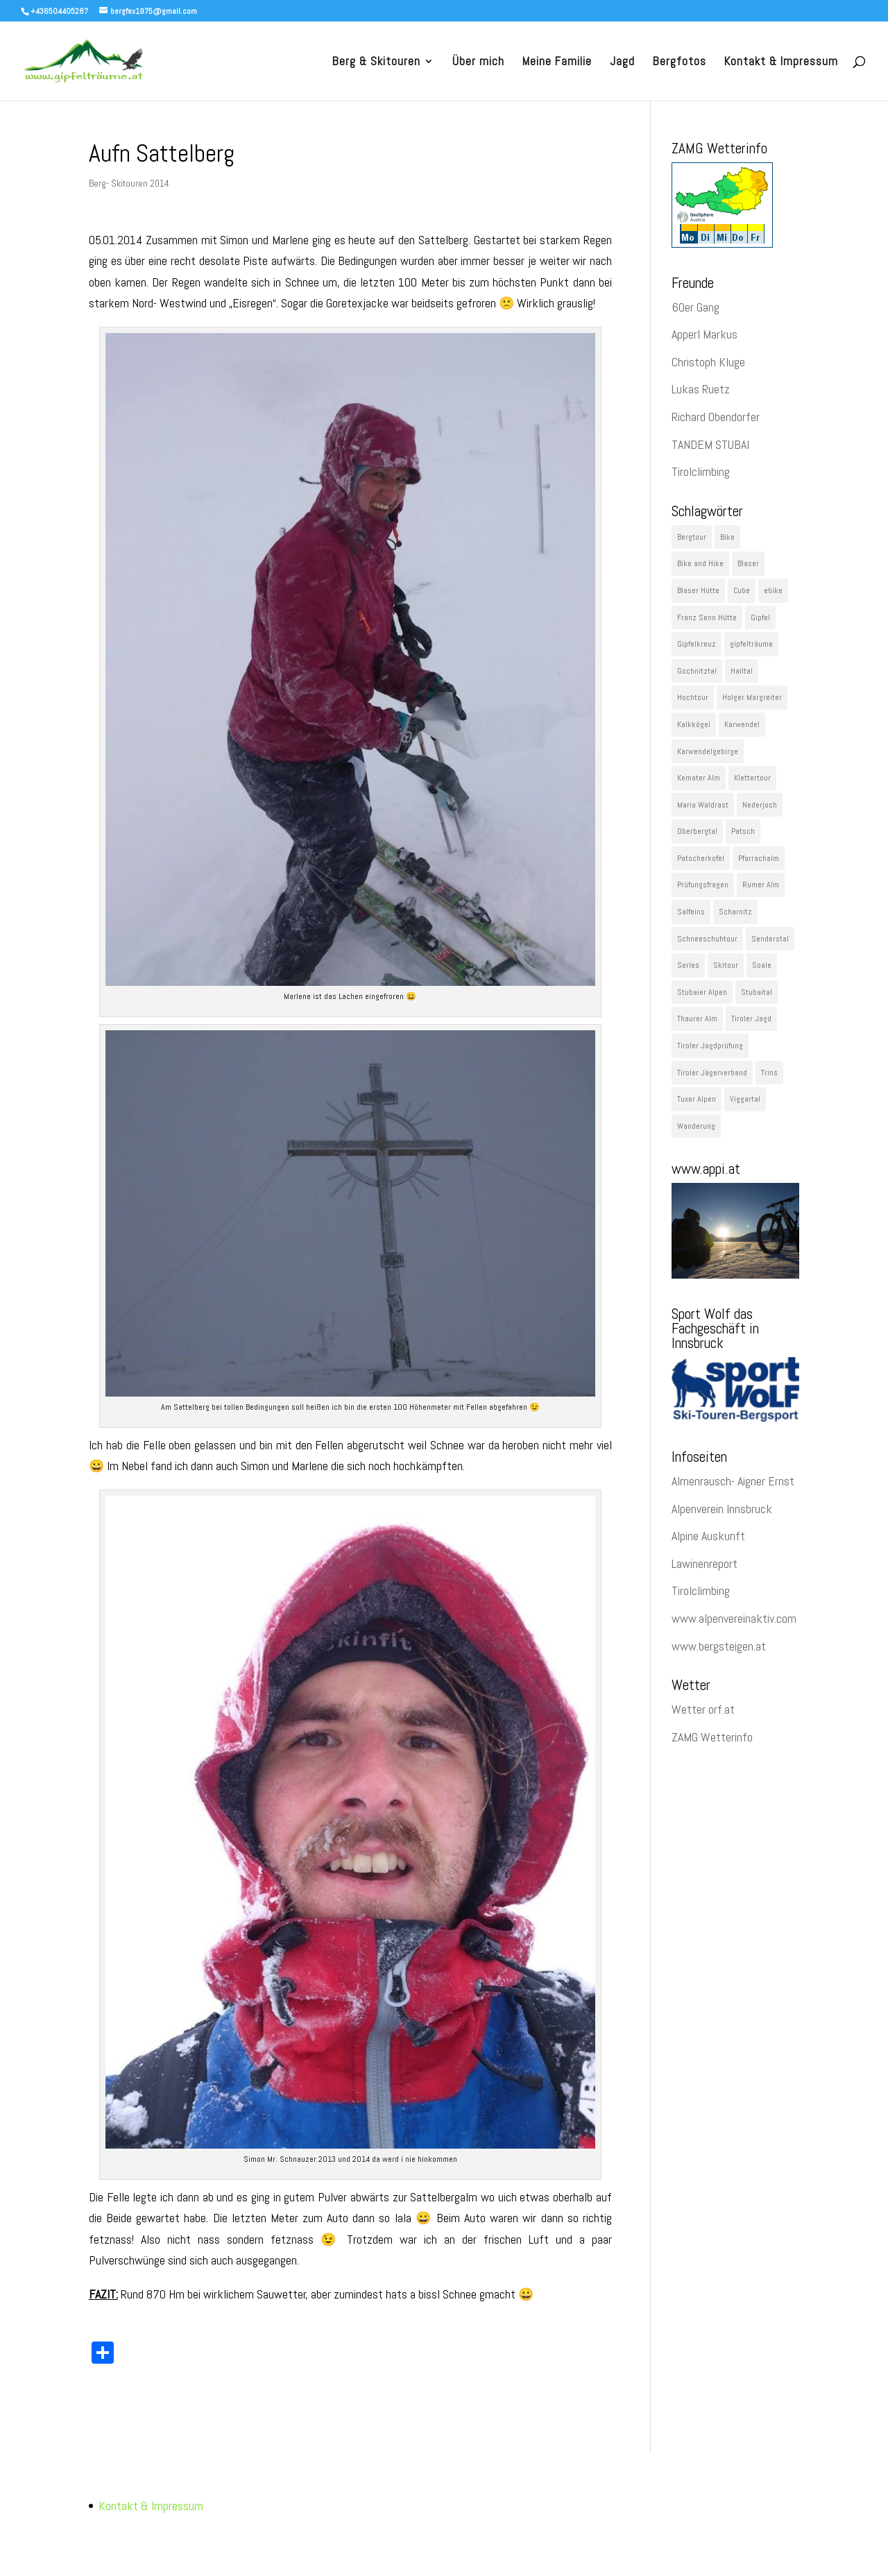  I want to click on Patscherkofel [Patscherkofel (26 Einträge)], so click(700, 858).